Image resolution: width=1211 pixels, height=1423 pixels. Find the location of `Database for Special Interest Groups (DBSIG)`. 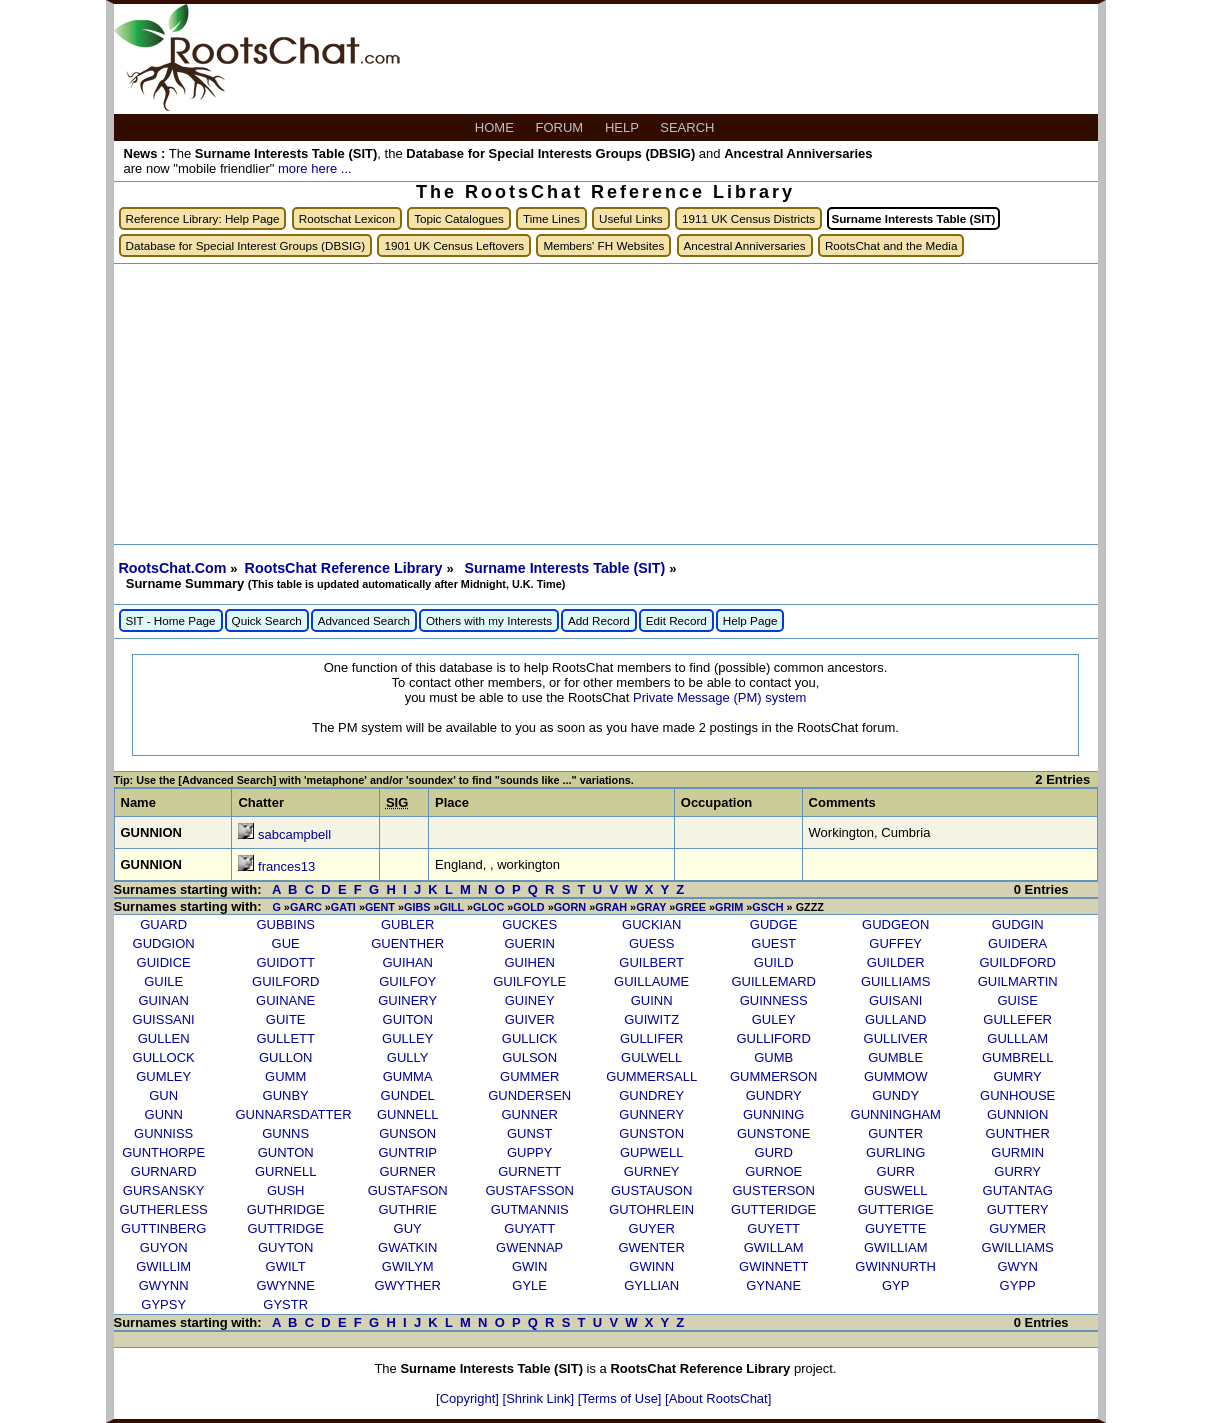

Database for Special Interest Groups (DBSIG) is located at coordinates (246, 245).